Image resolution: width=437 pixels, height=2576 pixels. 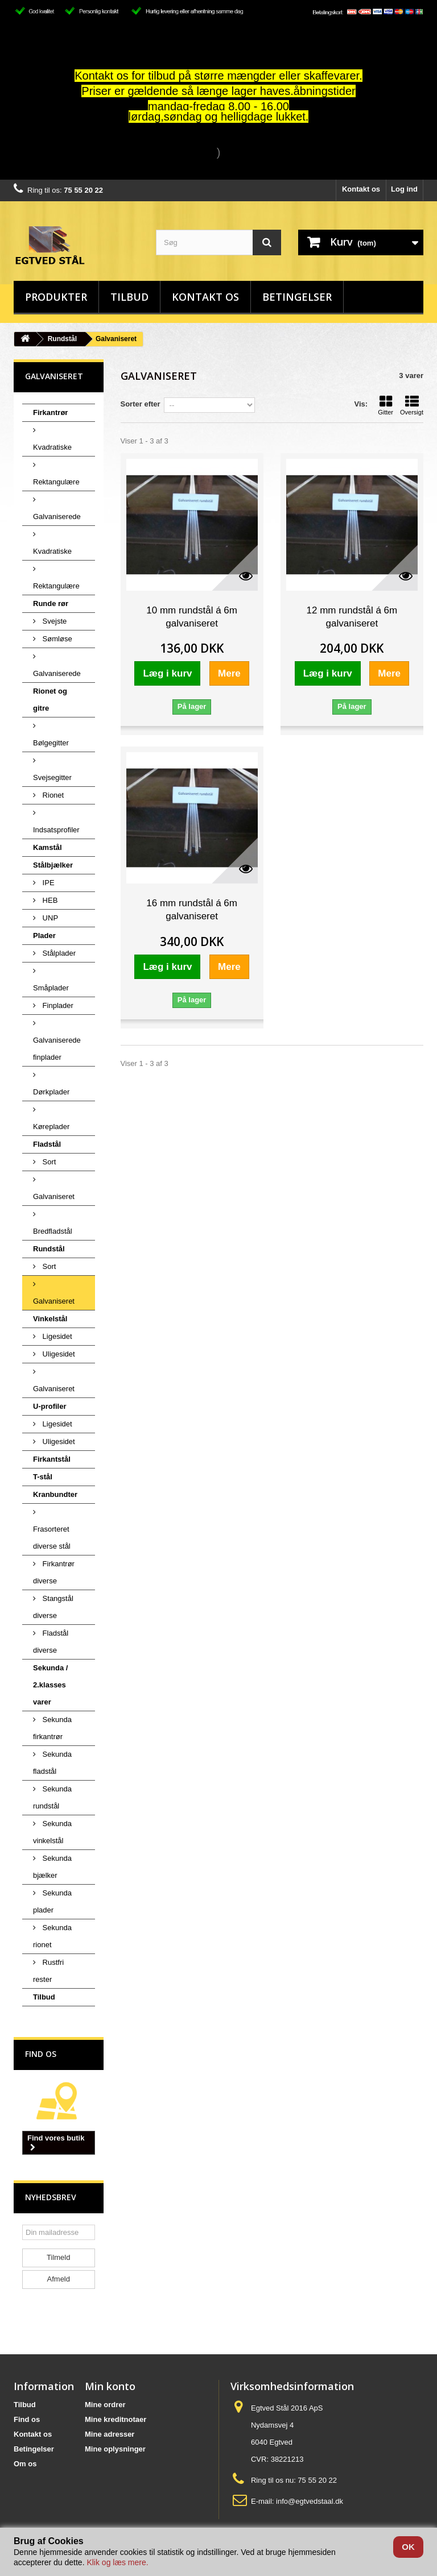 What do you see at coordinates (50, 603) in the screenshot?
I see `Runde rør` at bounding box center [50, 603].